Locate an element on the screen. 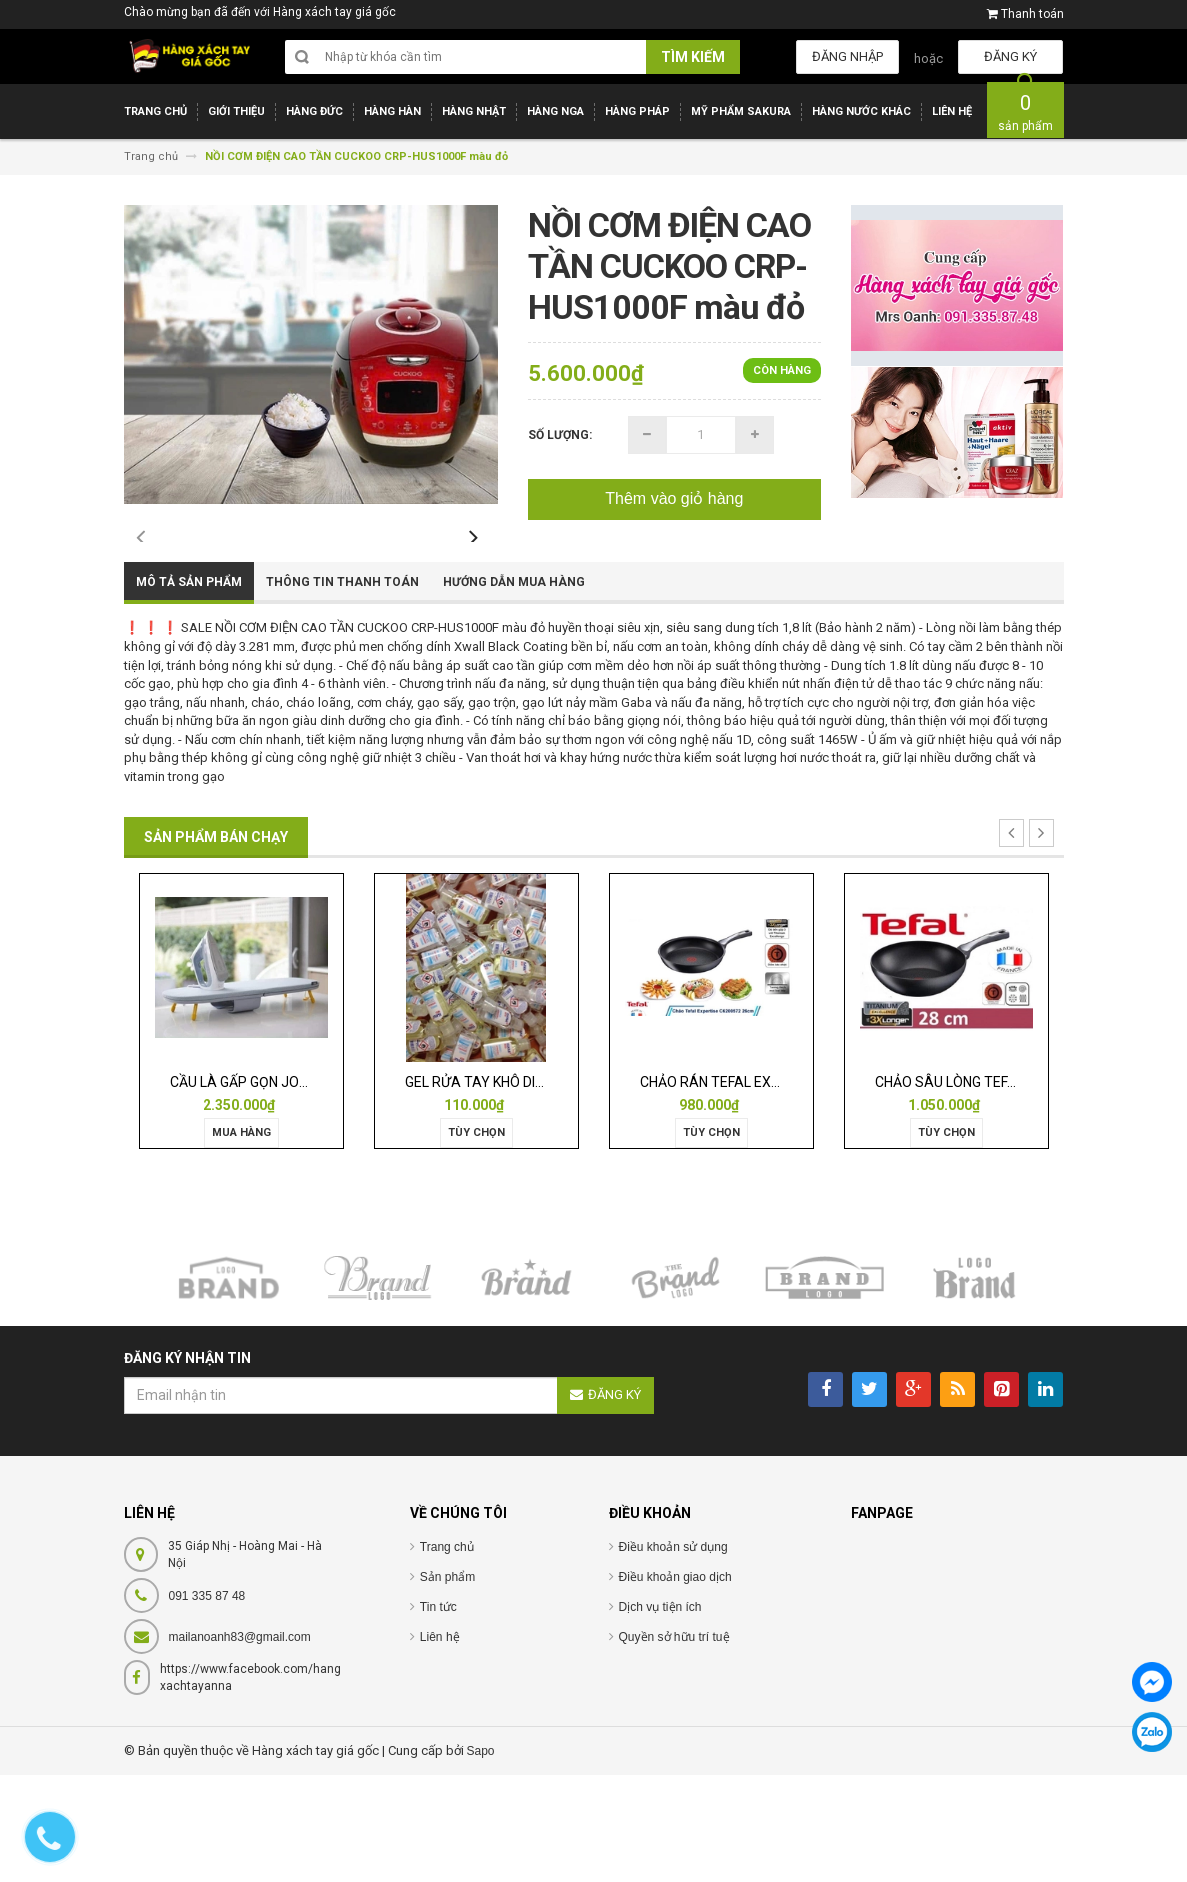  Dịch vụ tiện ích is located at coordinates (660, 1713).